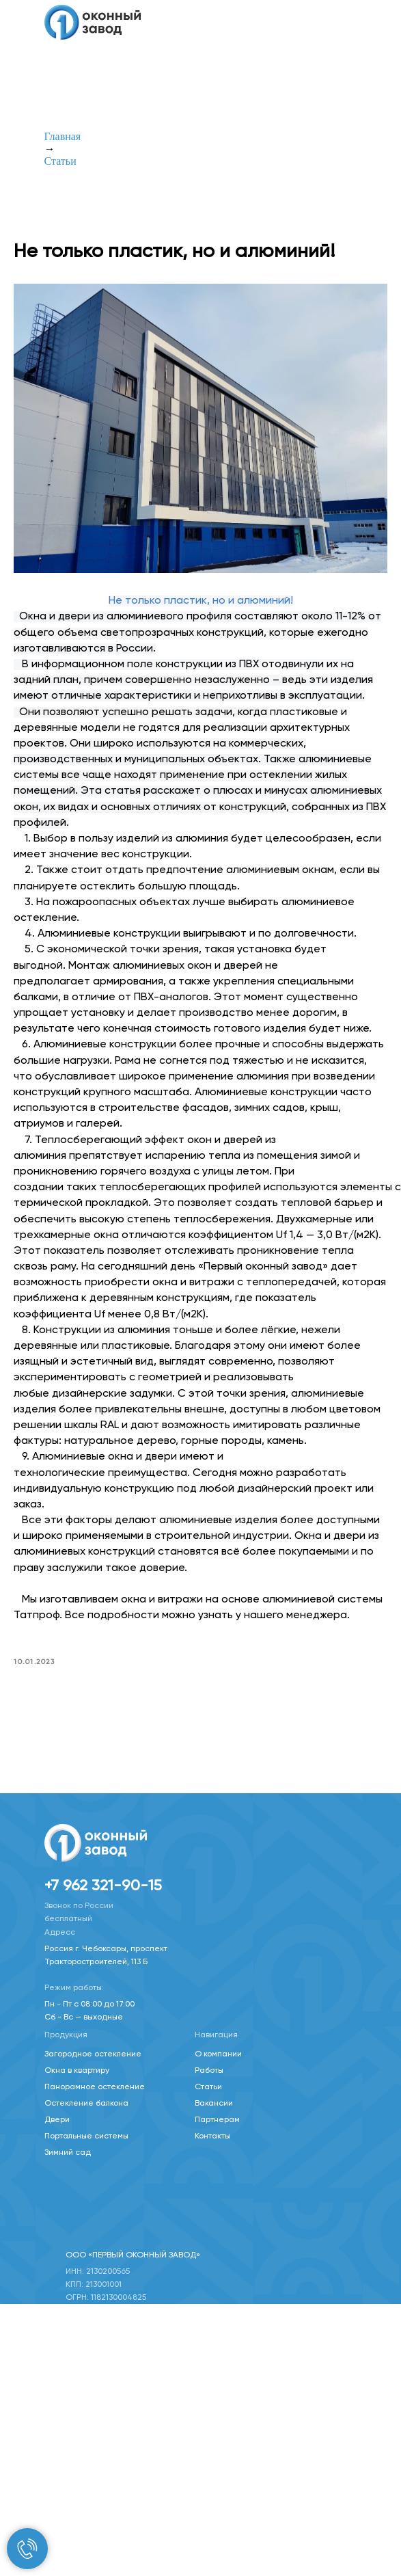 This screenshot has width=401, height=2576. What do you see at coordinates (212, 2135) in the screenshot?
I see `Контакты` at bounding box center [212, 2135].